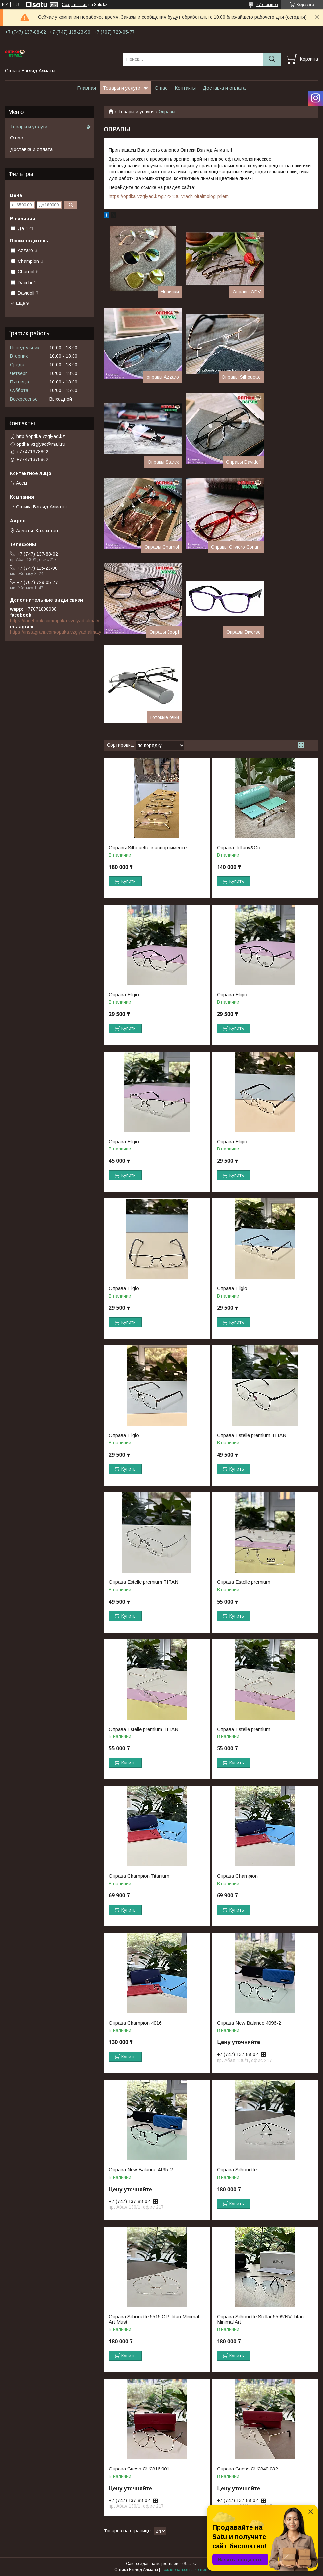  What do you see at coordinates (163, 462) in the screenshot?
I see `Оправы Starck` at bounding box center [163, 462].